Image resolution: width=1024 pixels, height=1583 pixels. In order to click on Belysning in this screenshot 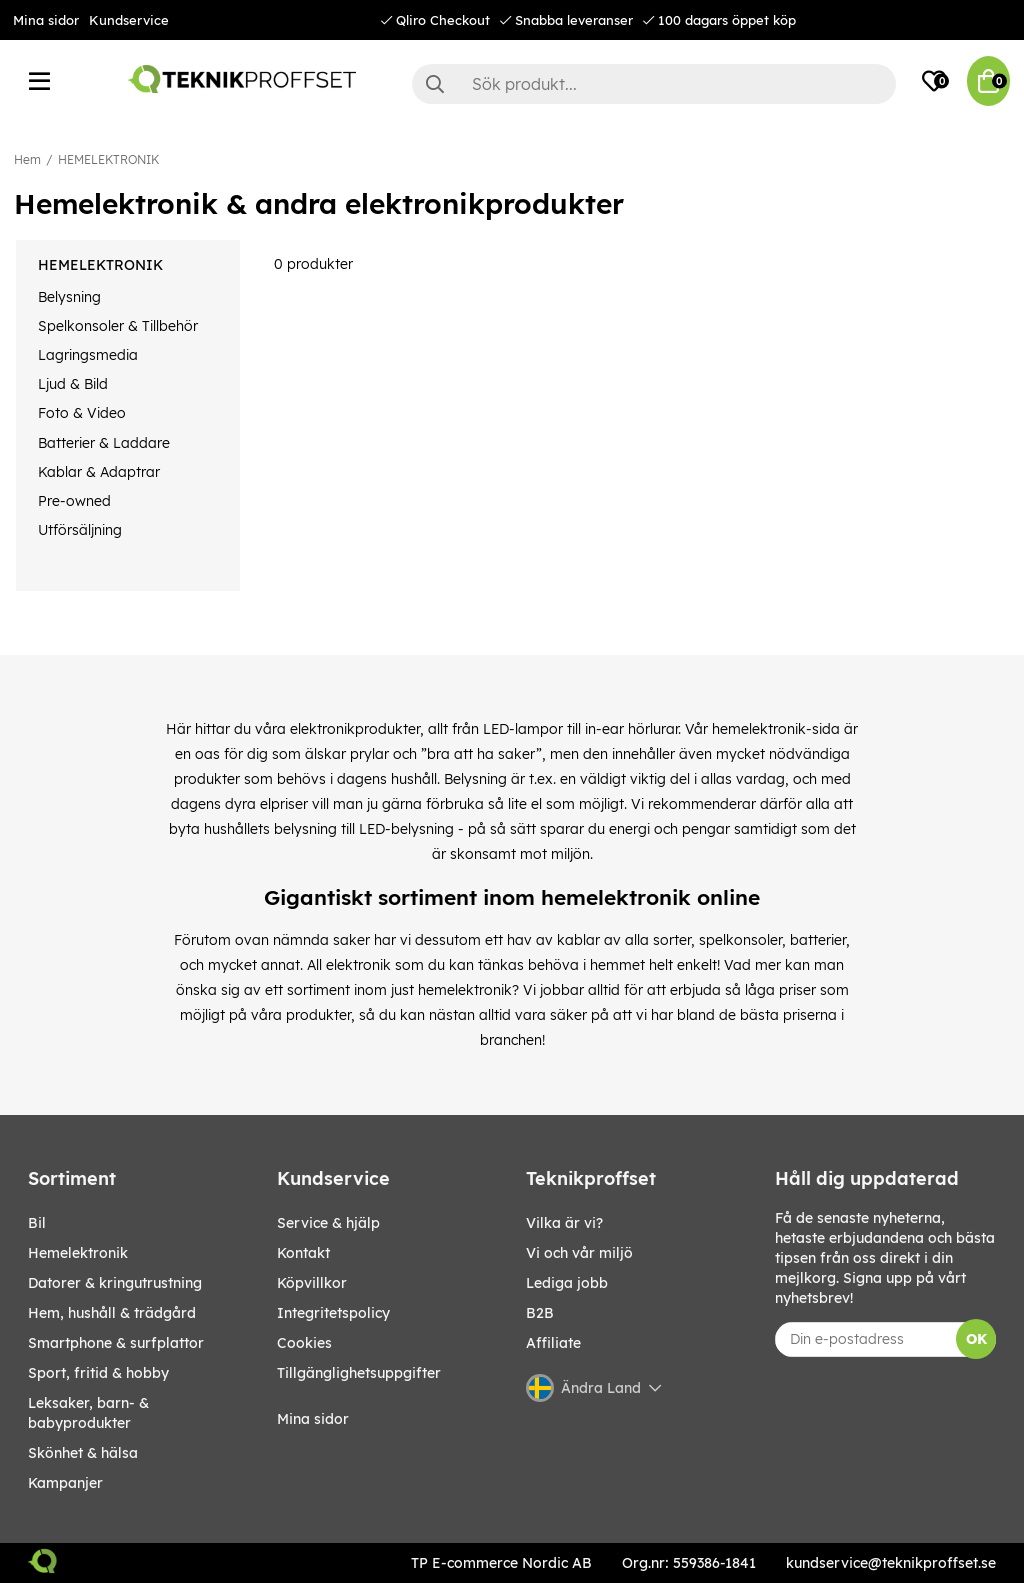, I will do `click(69, 297)`.